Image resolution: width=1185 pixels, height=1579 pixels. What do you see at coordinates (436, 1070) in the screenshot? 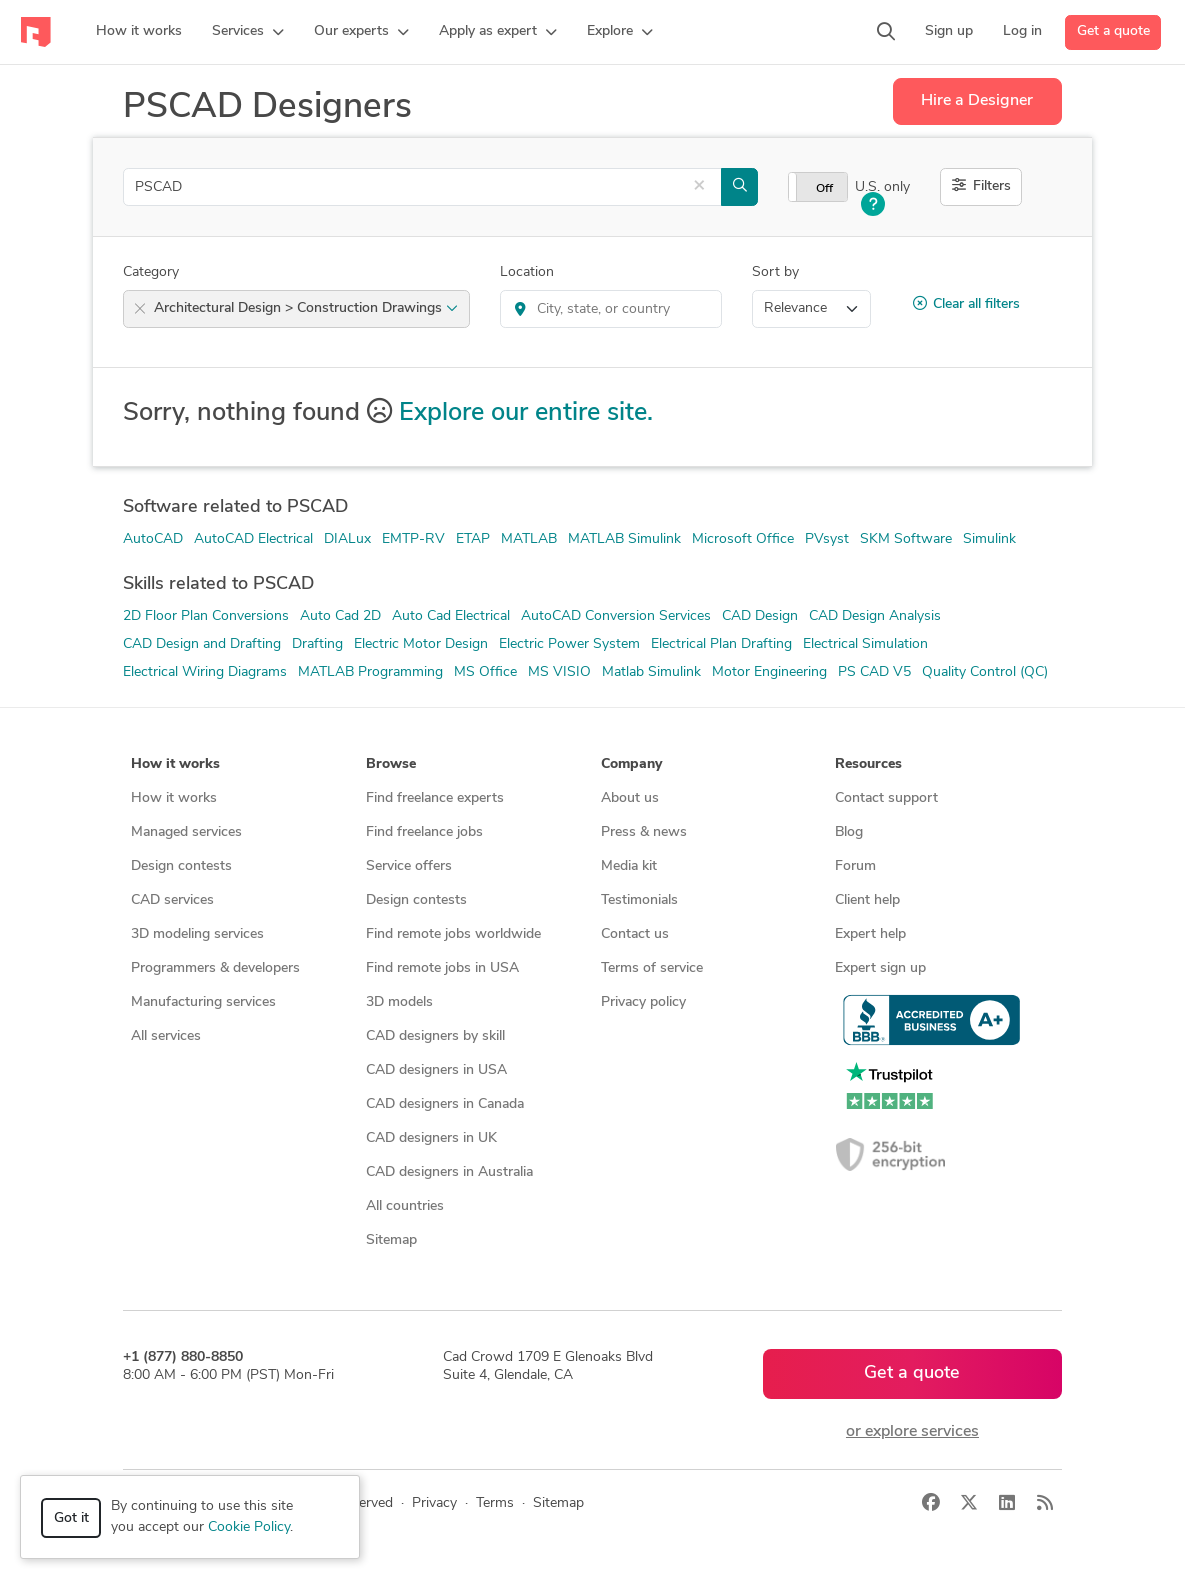
I see `CAD designers in USA` at bounding box center [436, 1070].